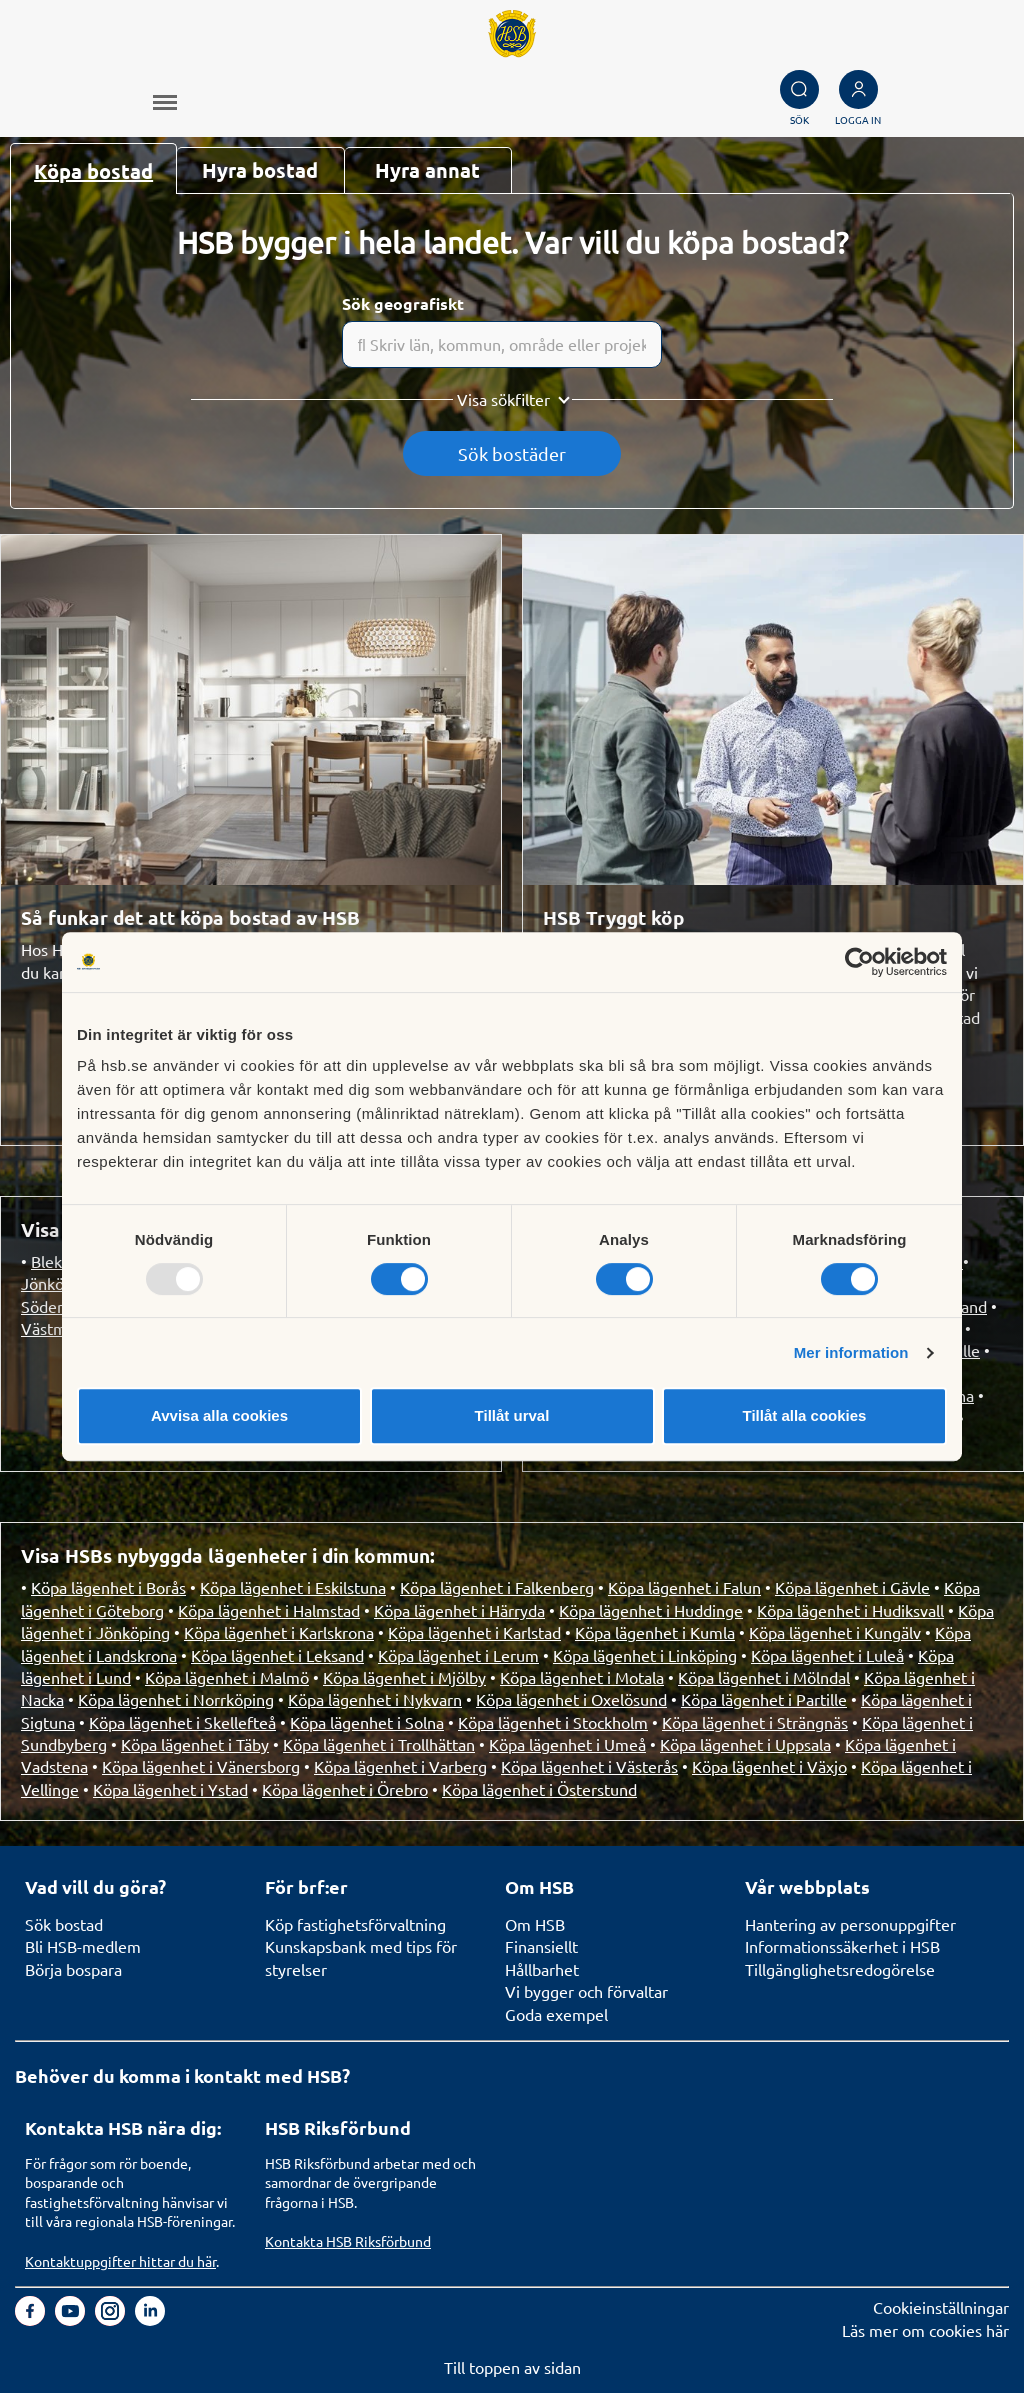 The width and height of the screenshot is (1024, 2393). What do you see at coordinates (542, 1969) in the screenshot?
I see `Hållbarhet` at bounding box center [542, 1969].